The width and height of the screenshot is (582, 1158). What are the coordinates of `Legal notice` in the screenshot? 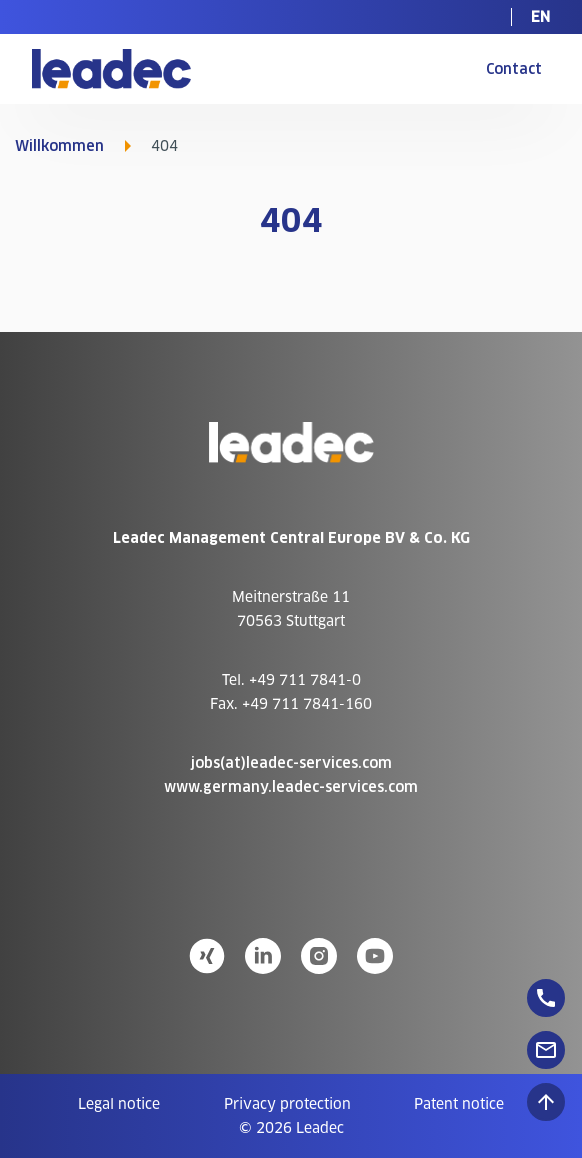 It's located at (119, 1104).